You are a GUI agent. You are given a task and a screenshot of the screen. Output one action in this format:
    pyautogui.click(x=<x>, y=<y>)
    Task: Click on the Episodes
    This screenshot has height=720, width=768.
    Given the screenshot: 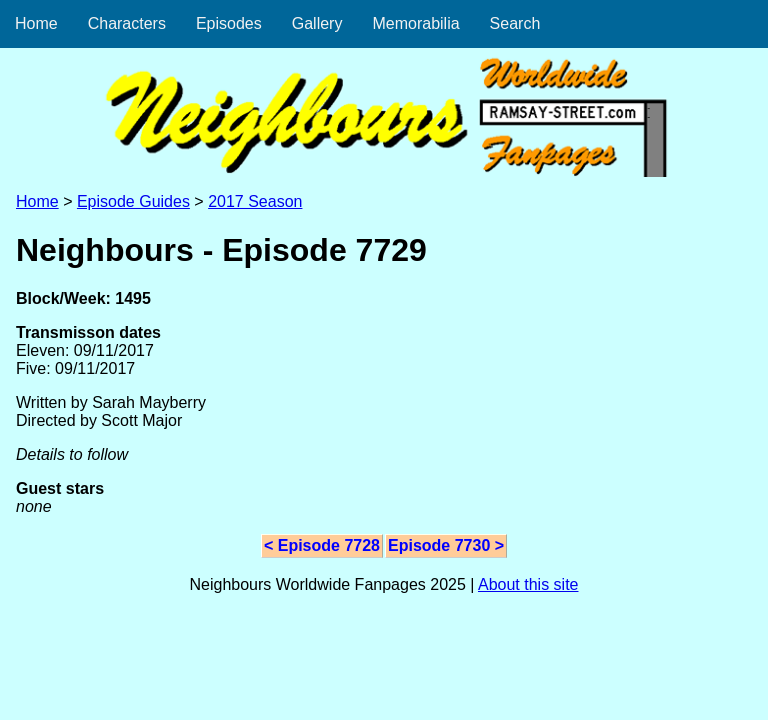 What is the action you would take?
    pyautogui.click(x=229, y=23)
    